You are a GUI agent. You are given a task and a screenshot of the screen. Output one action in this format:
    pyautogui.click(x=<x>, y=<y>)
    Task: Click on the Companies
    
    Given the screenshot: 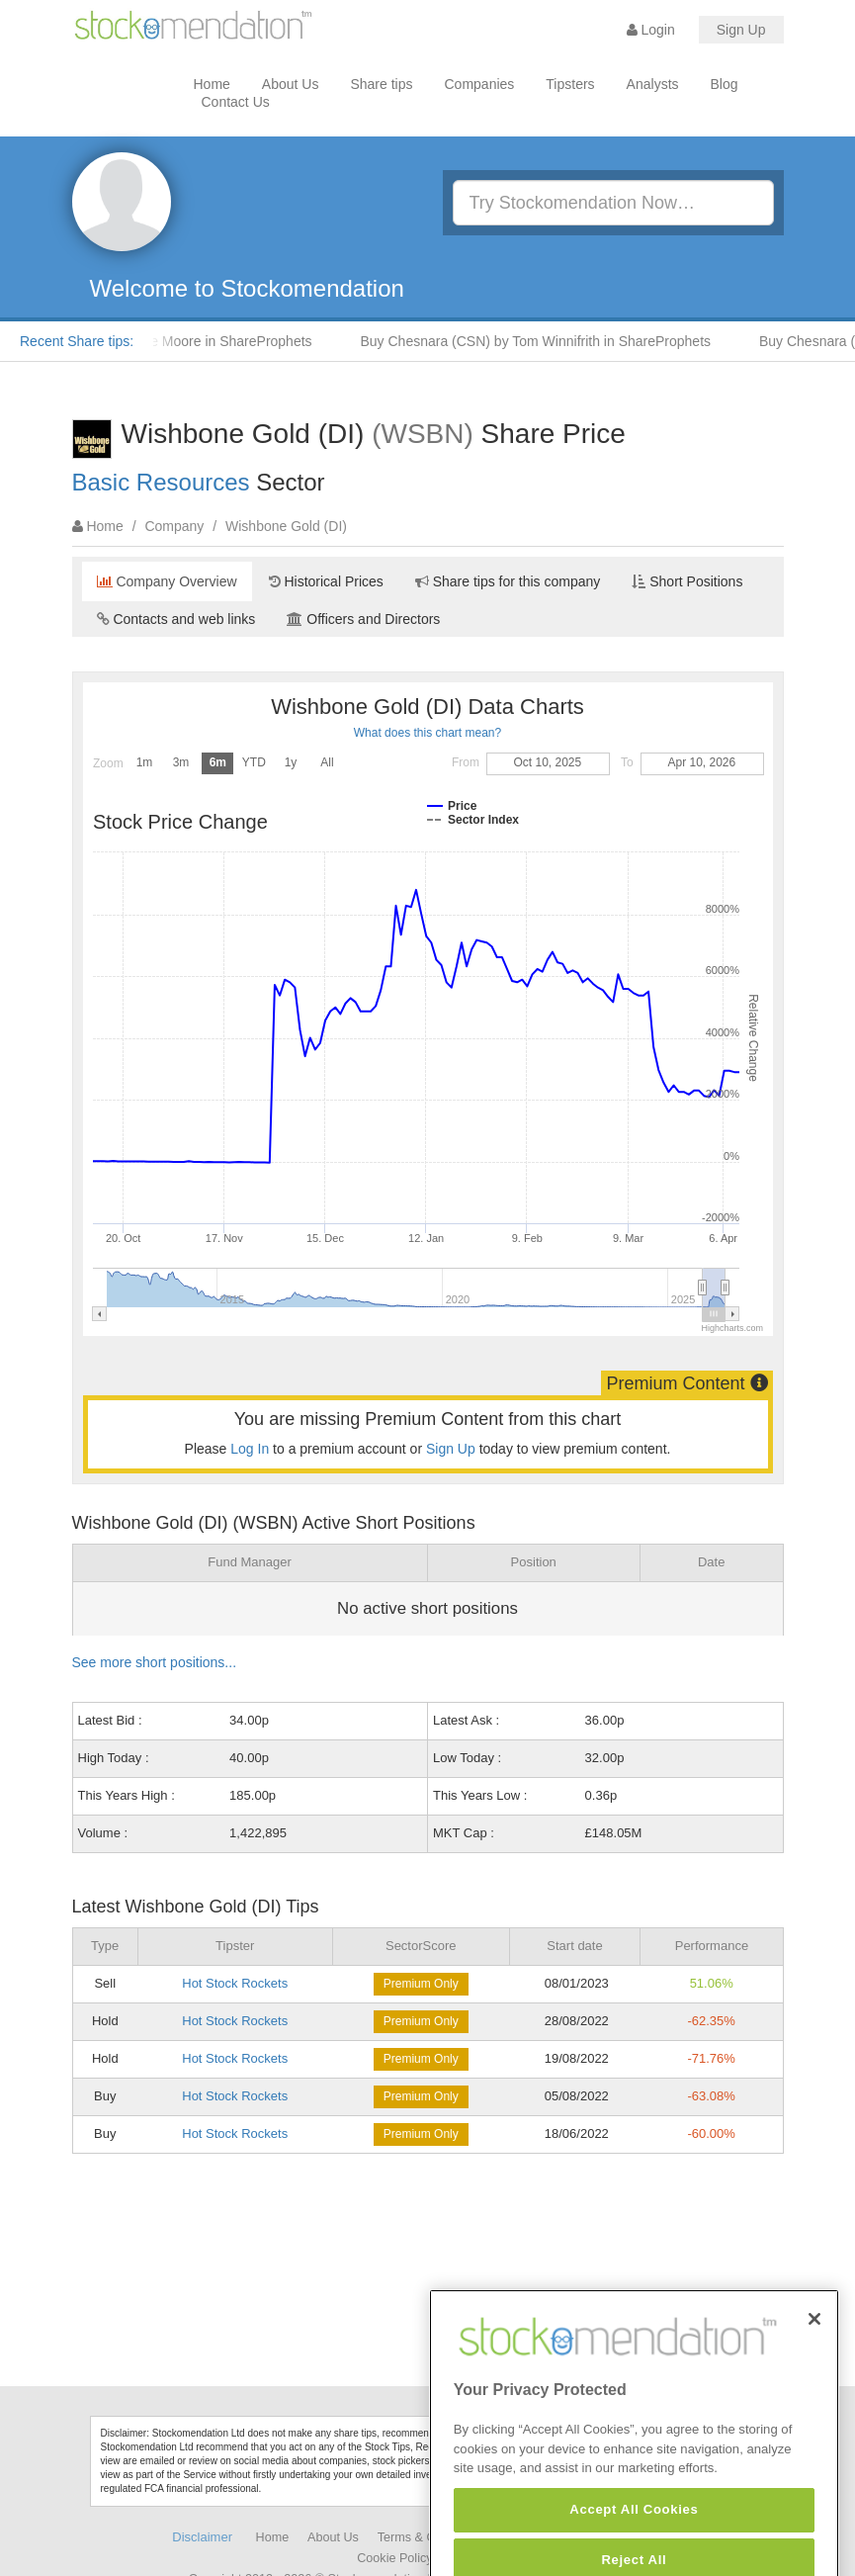 What is the action you would take?
    pyautogui.click(x=480, y=84)
    